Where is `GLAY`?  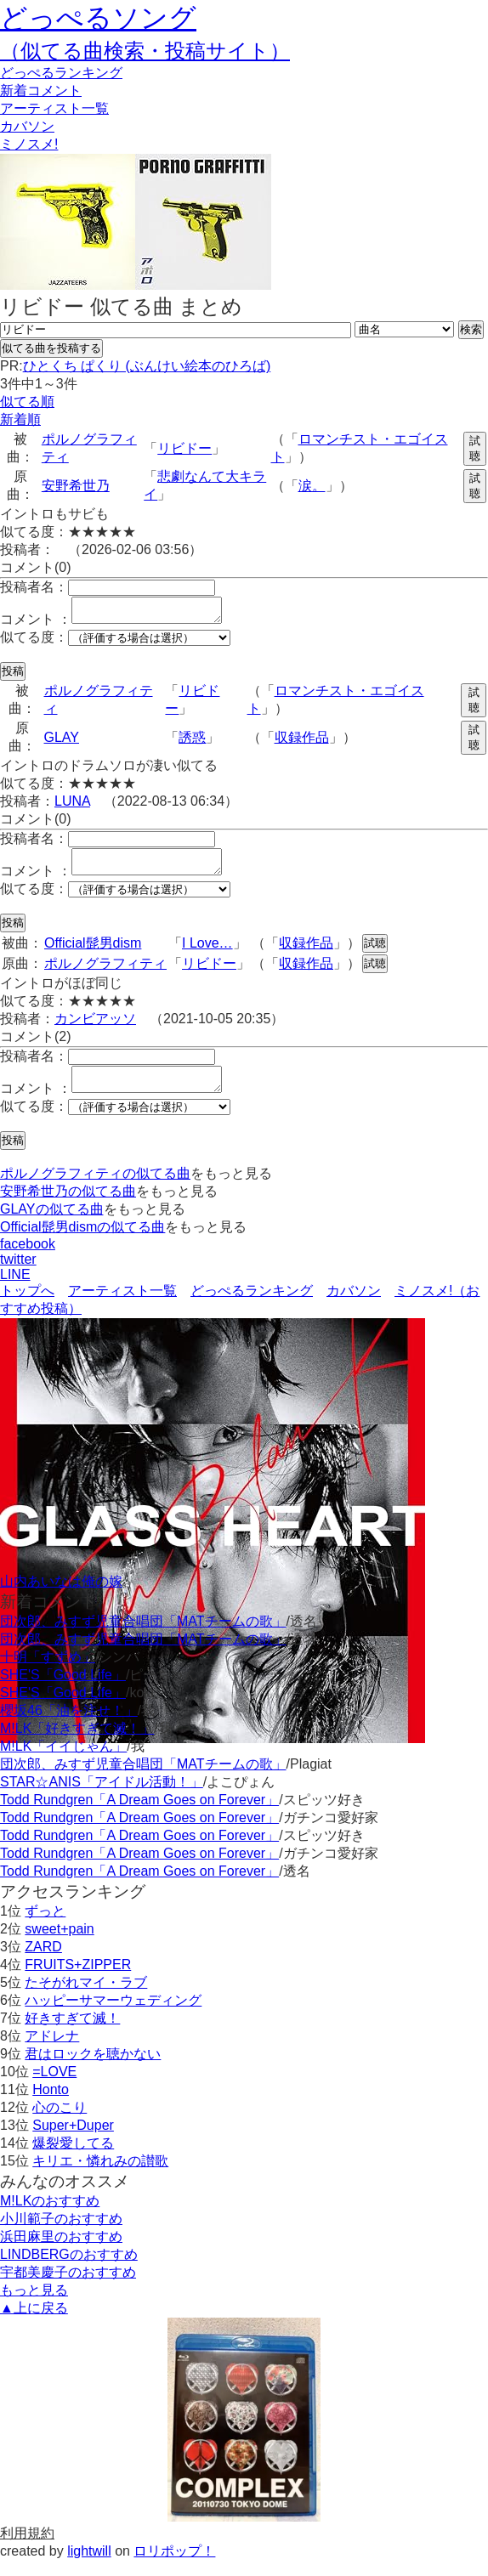
GLAY is located at coordinates (62, 742).